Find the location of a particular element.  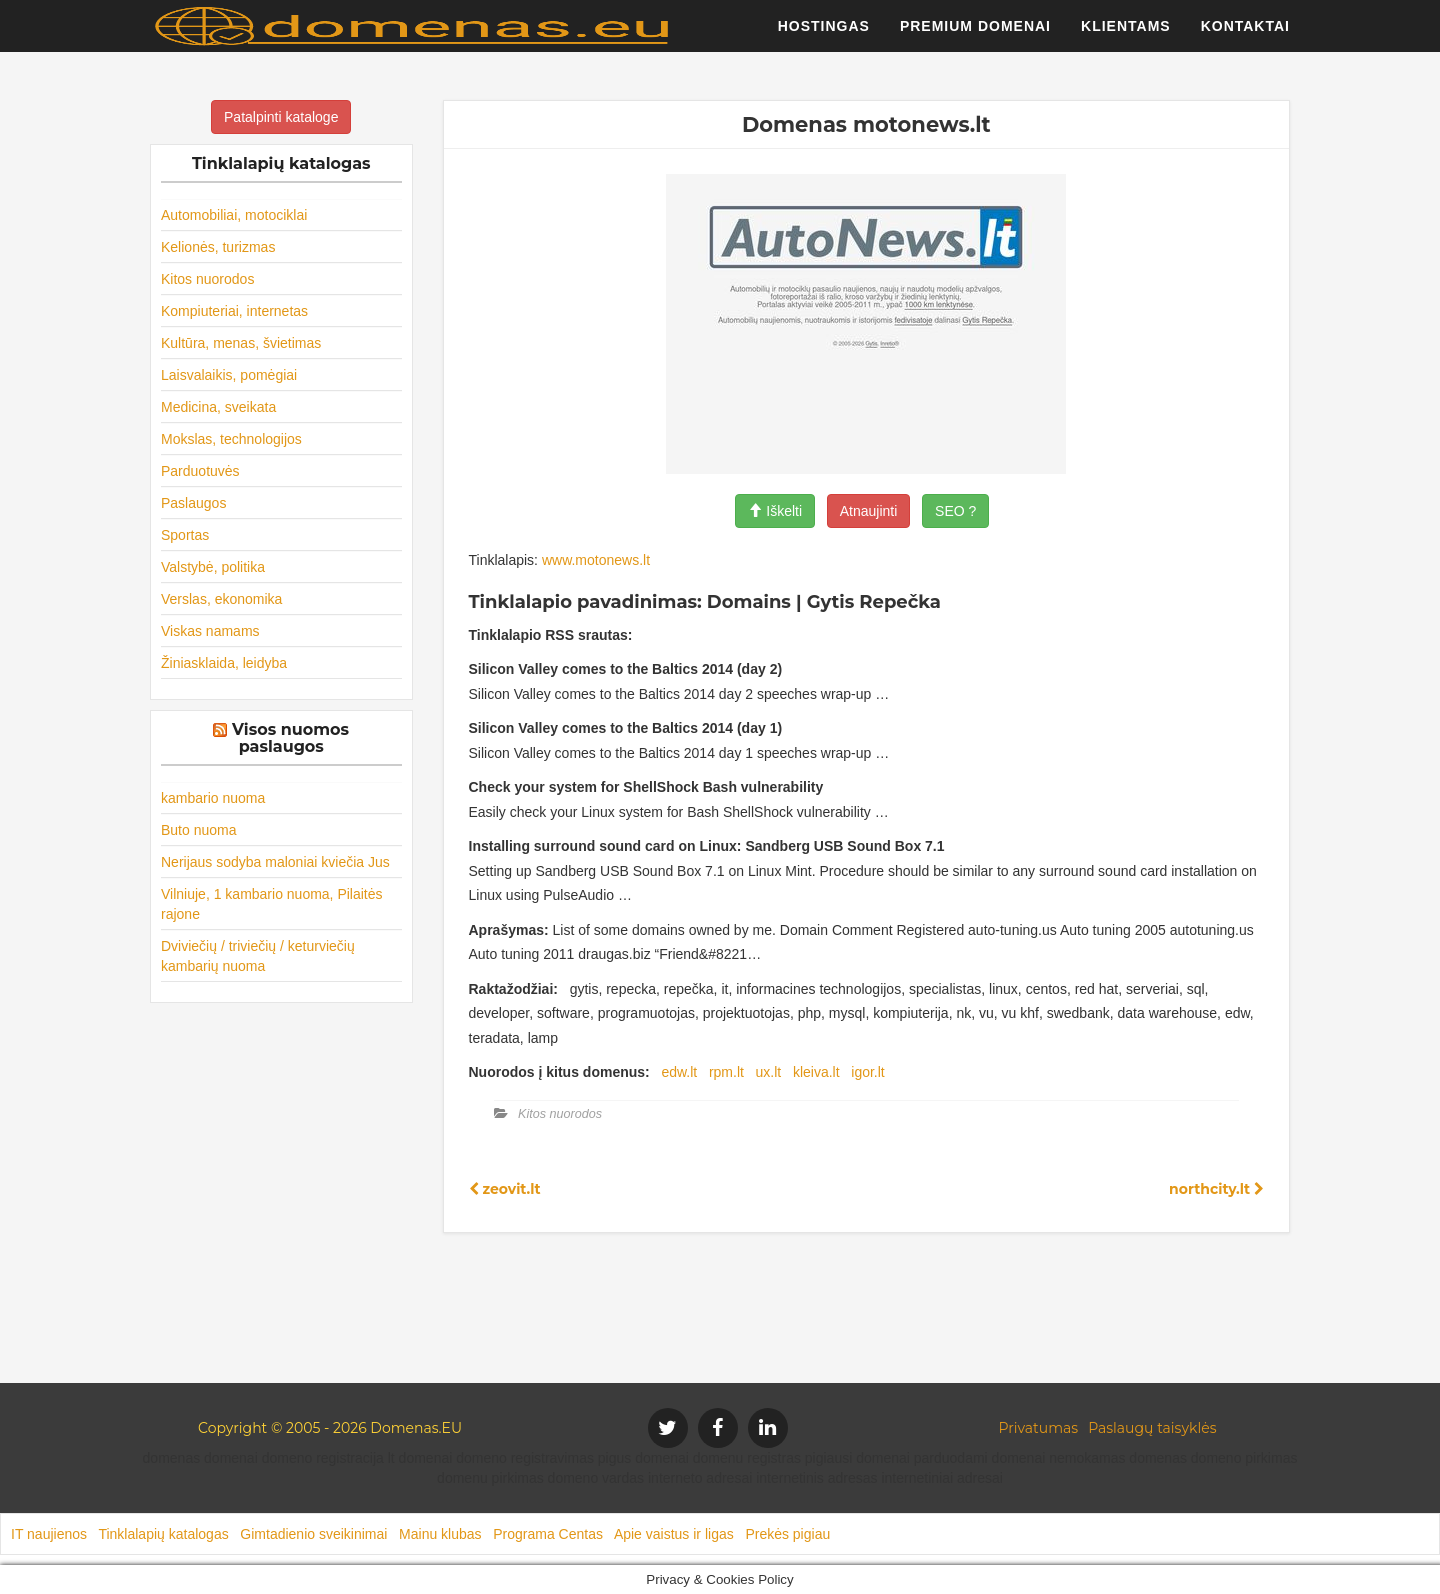

Apie vaistus ir ligas is located at coordinates (674, 1534).